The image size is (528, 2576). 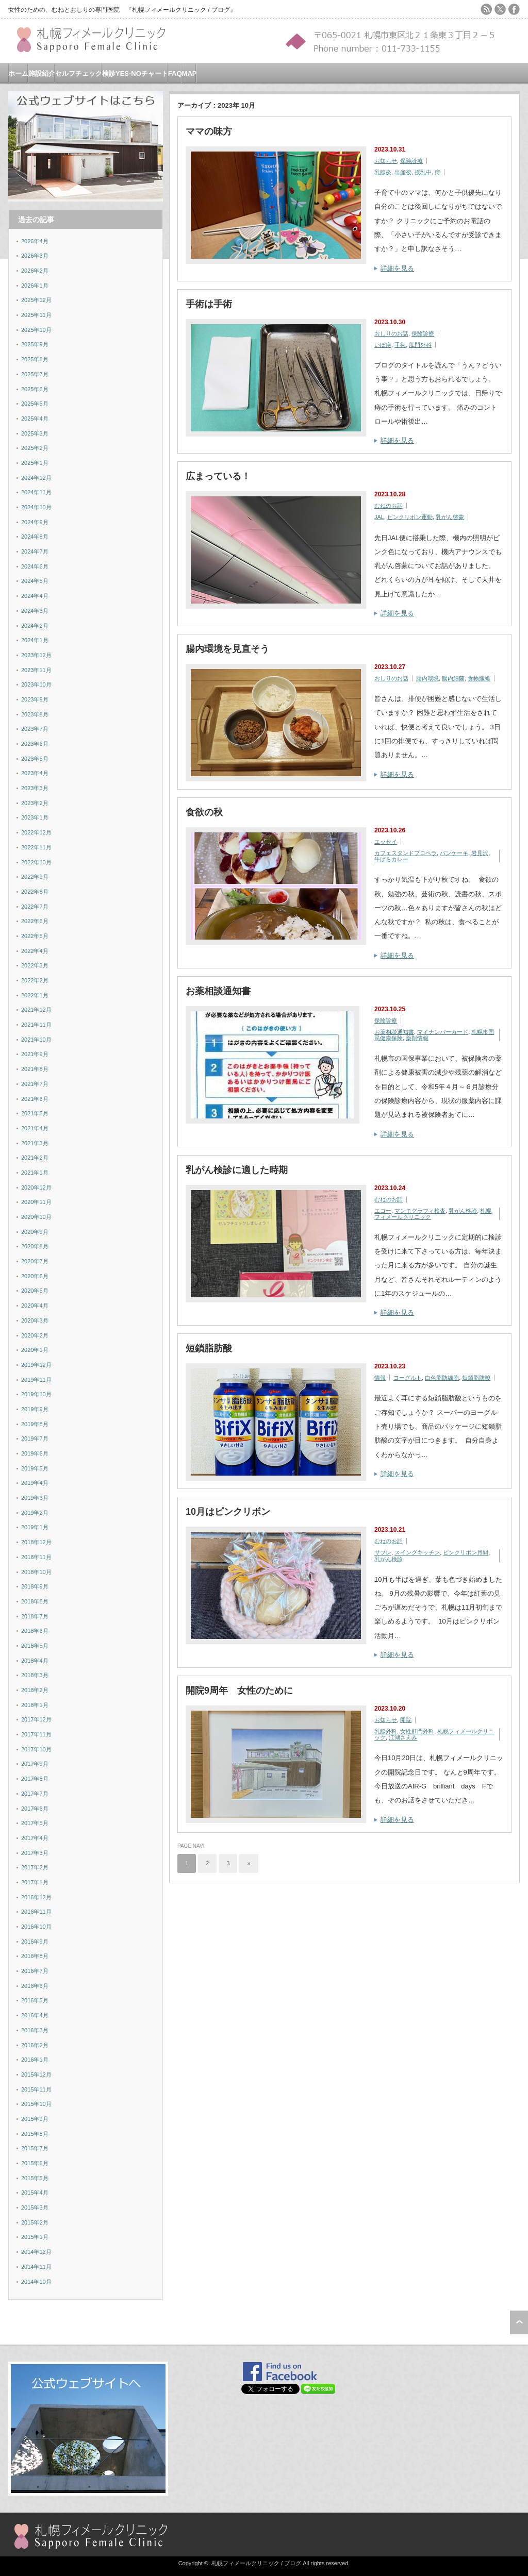 What do you see at coordinates (423, 172) in the screenshot?
I see `授乳中` at bounding box center [423, 172].